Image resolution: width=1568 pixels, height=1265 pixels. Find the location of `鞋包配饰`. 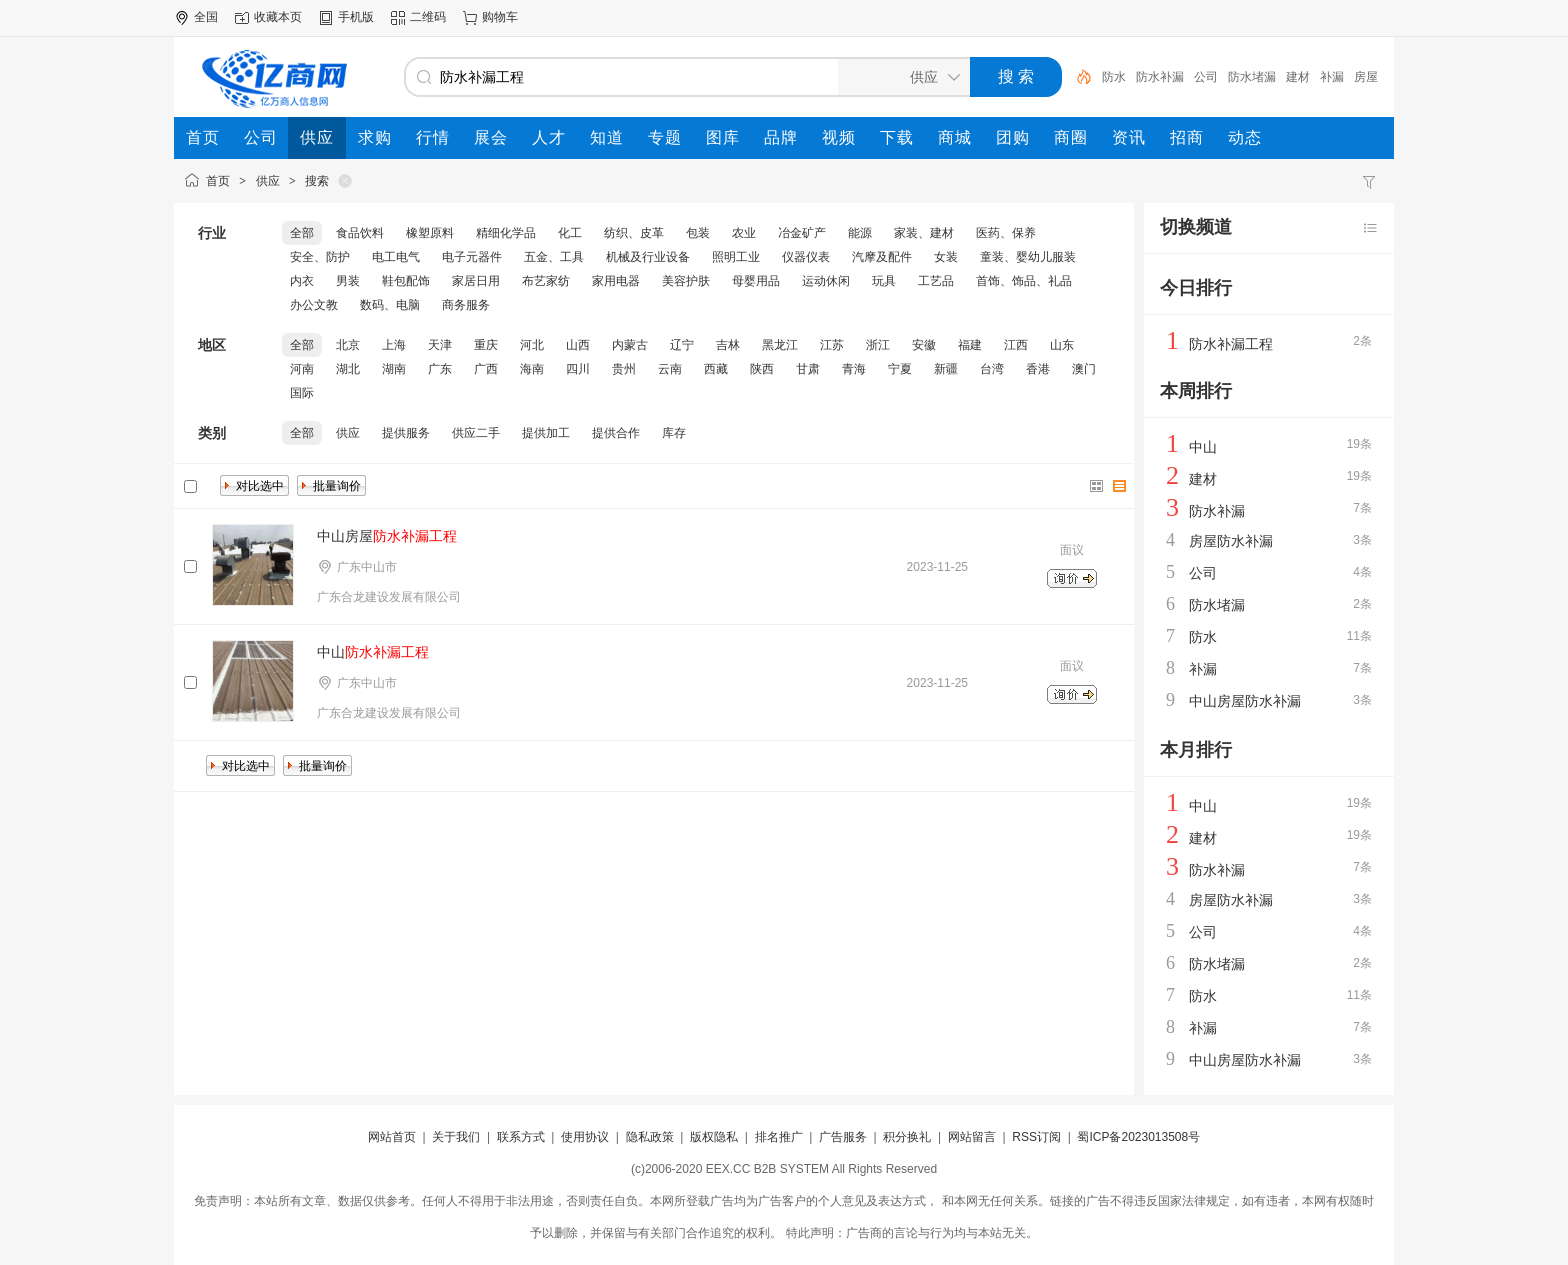

鞋包配饰 is located at coordinates (406, 281).